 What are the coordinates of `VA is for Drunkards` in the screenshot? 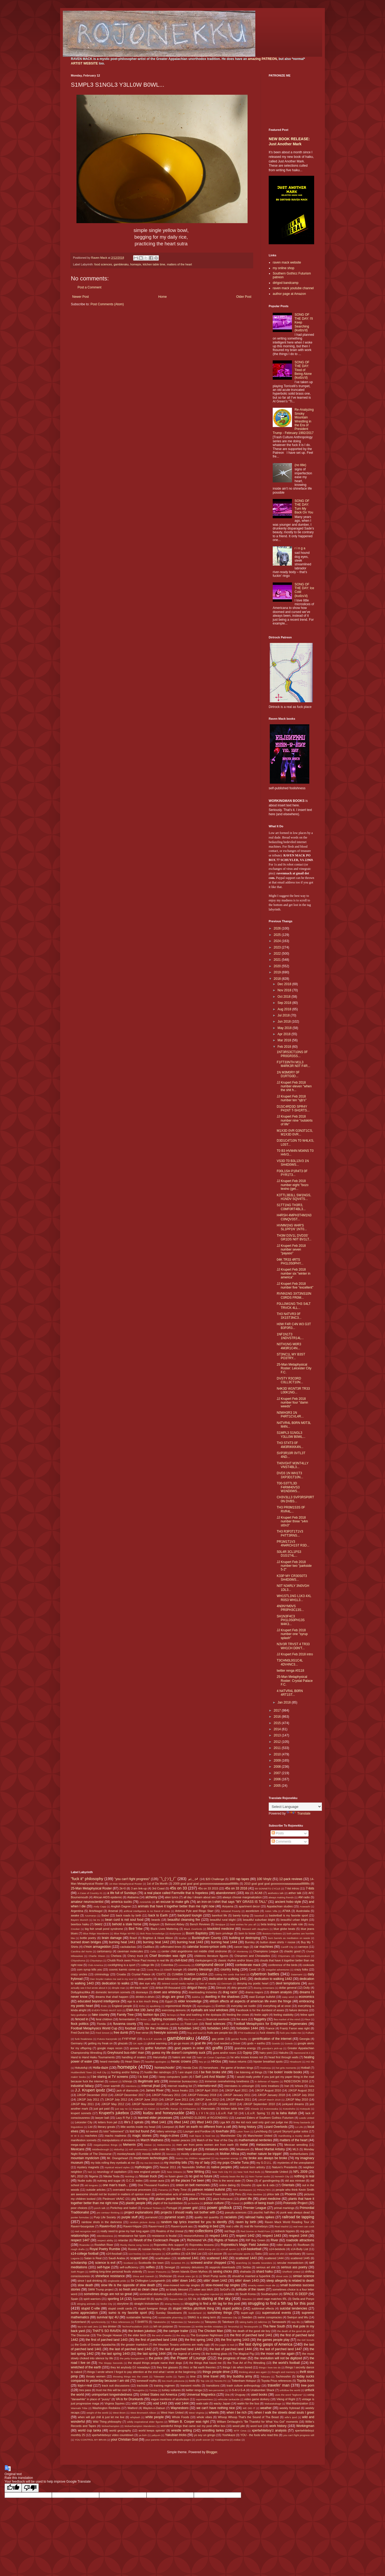 It's located at (129, 2399).